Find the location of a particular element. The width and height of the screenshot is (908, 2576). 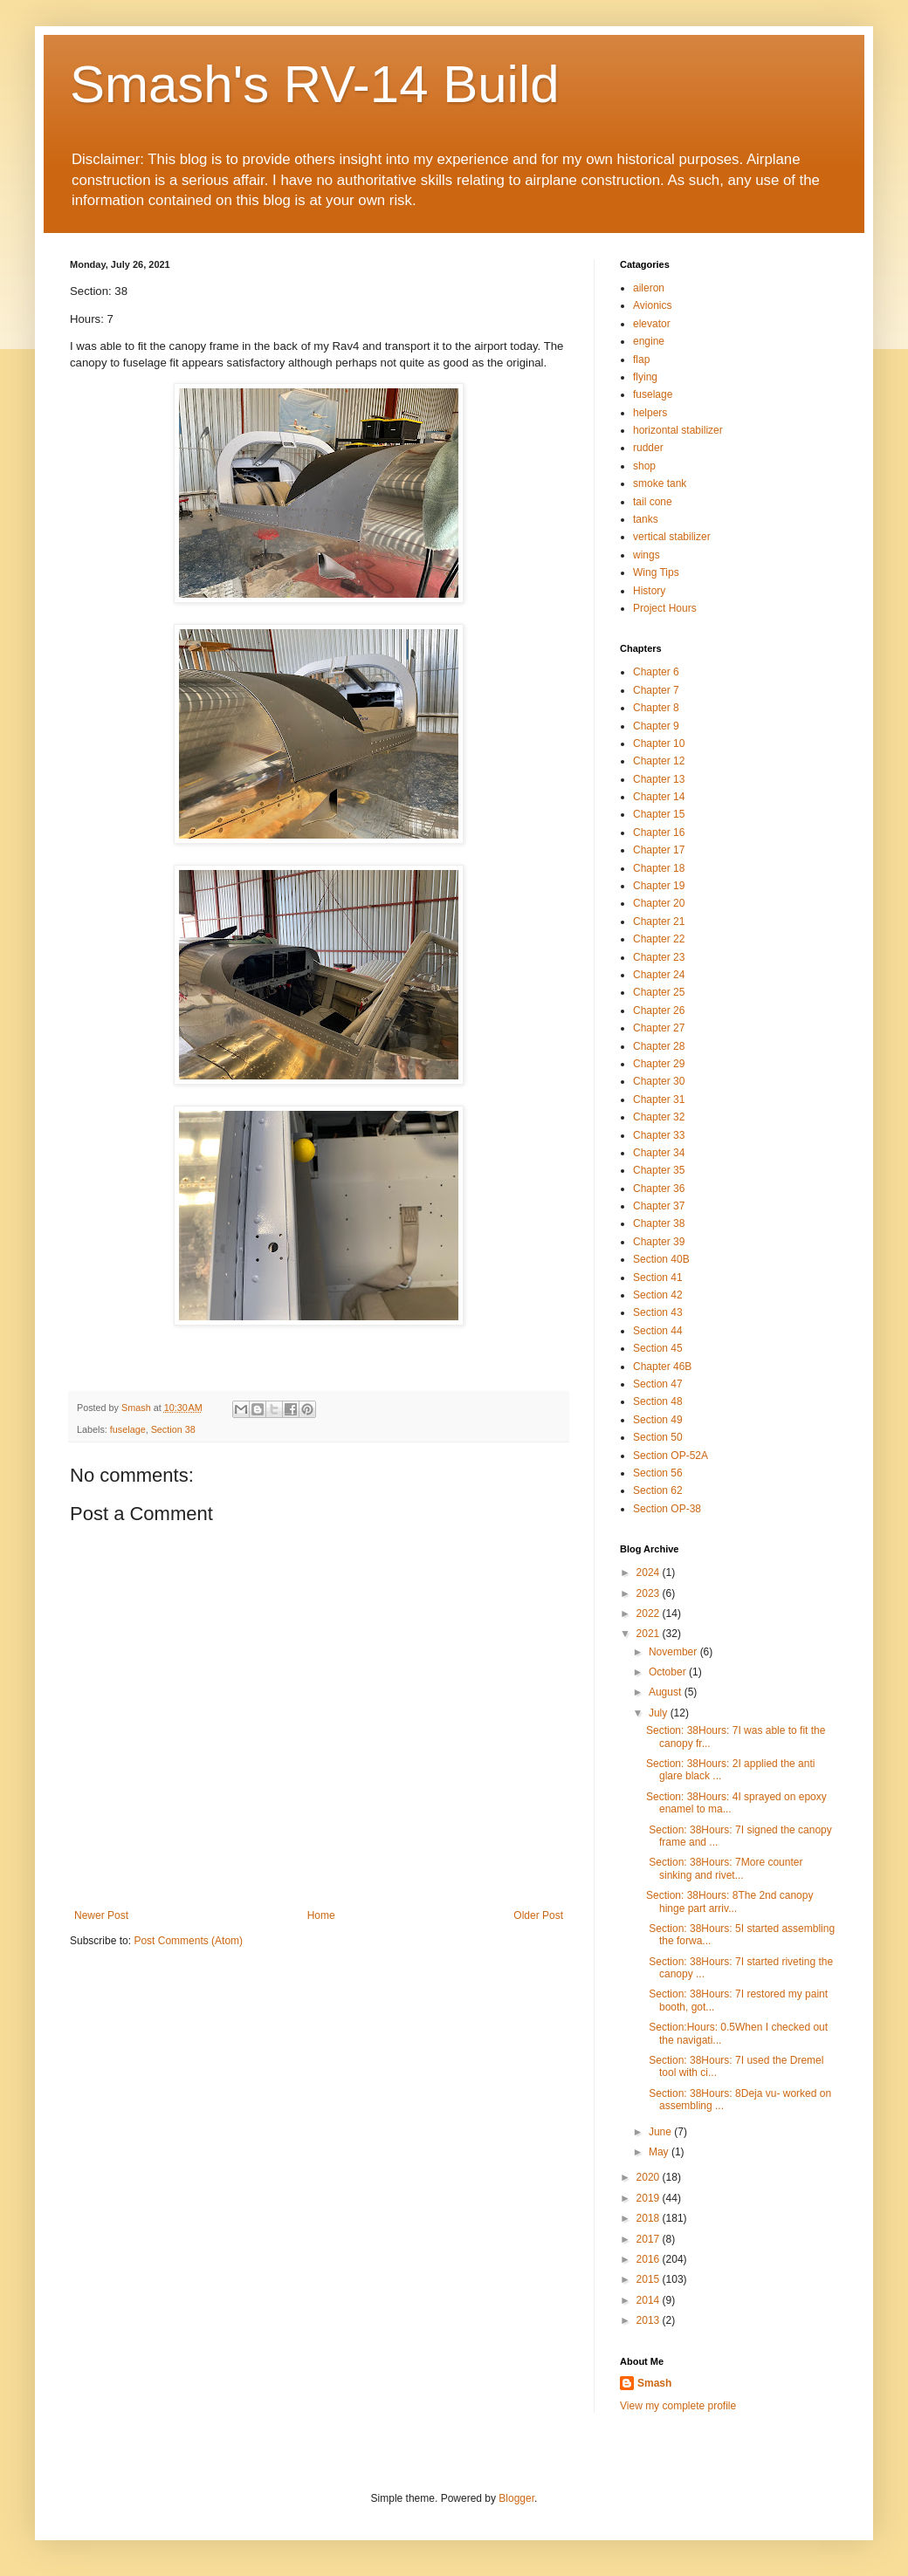

Chapter 13 is located at coordinates (658, 779).